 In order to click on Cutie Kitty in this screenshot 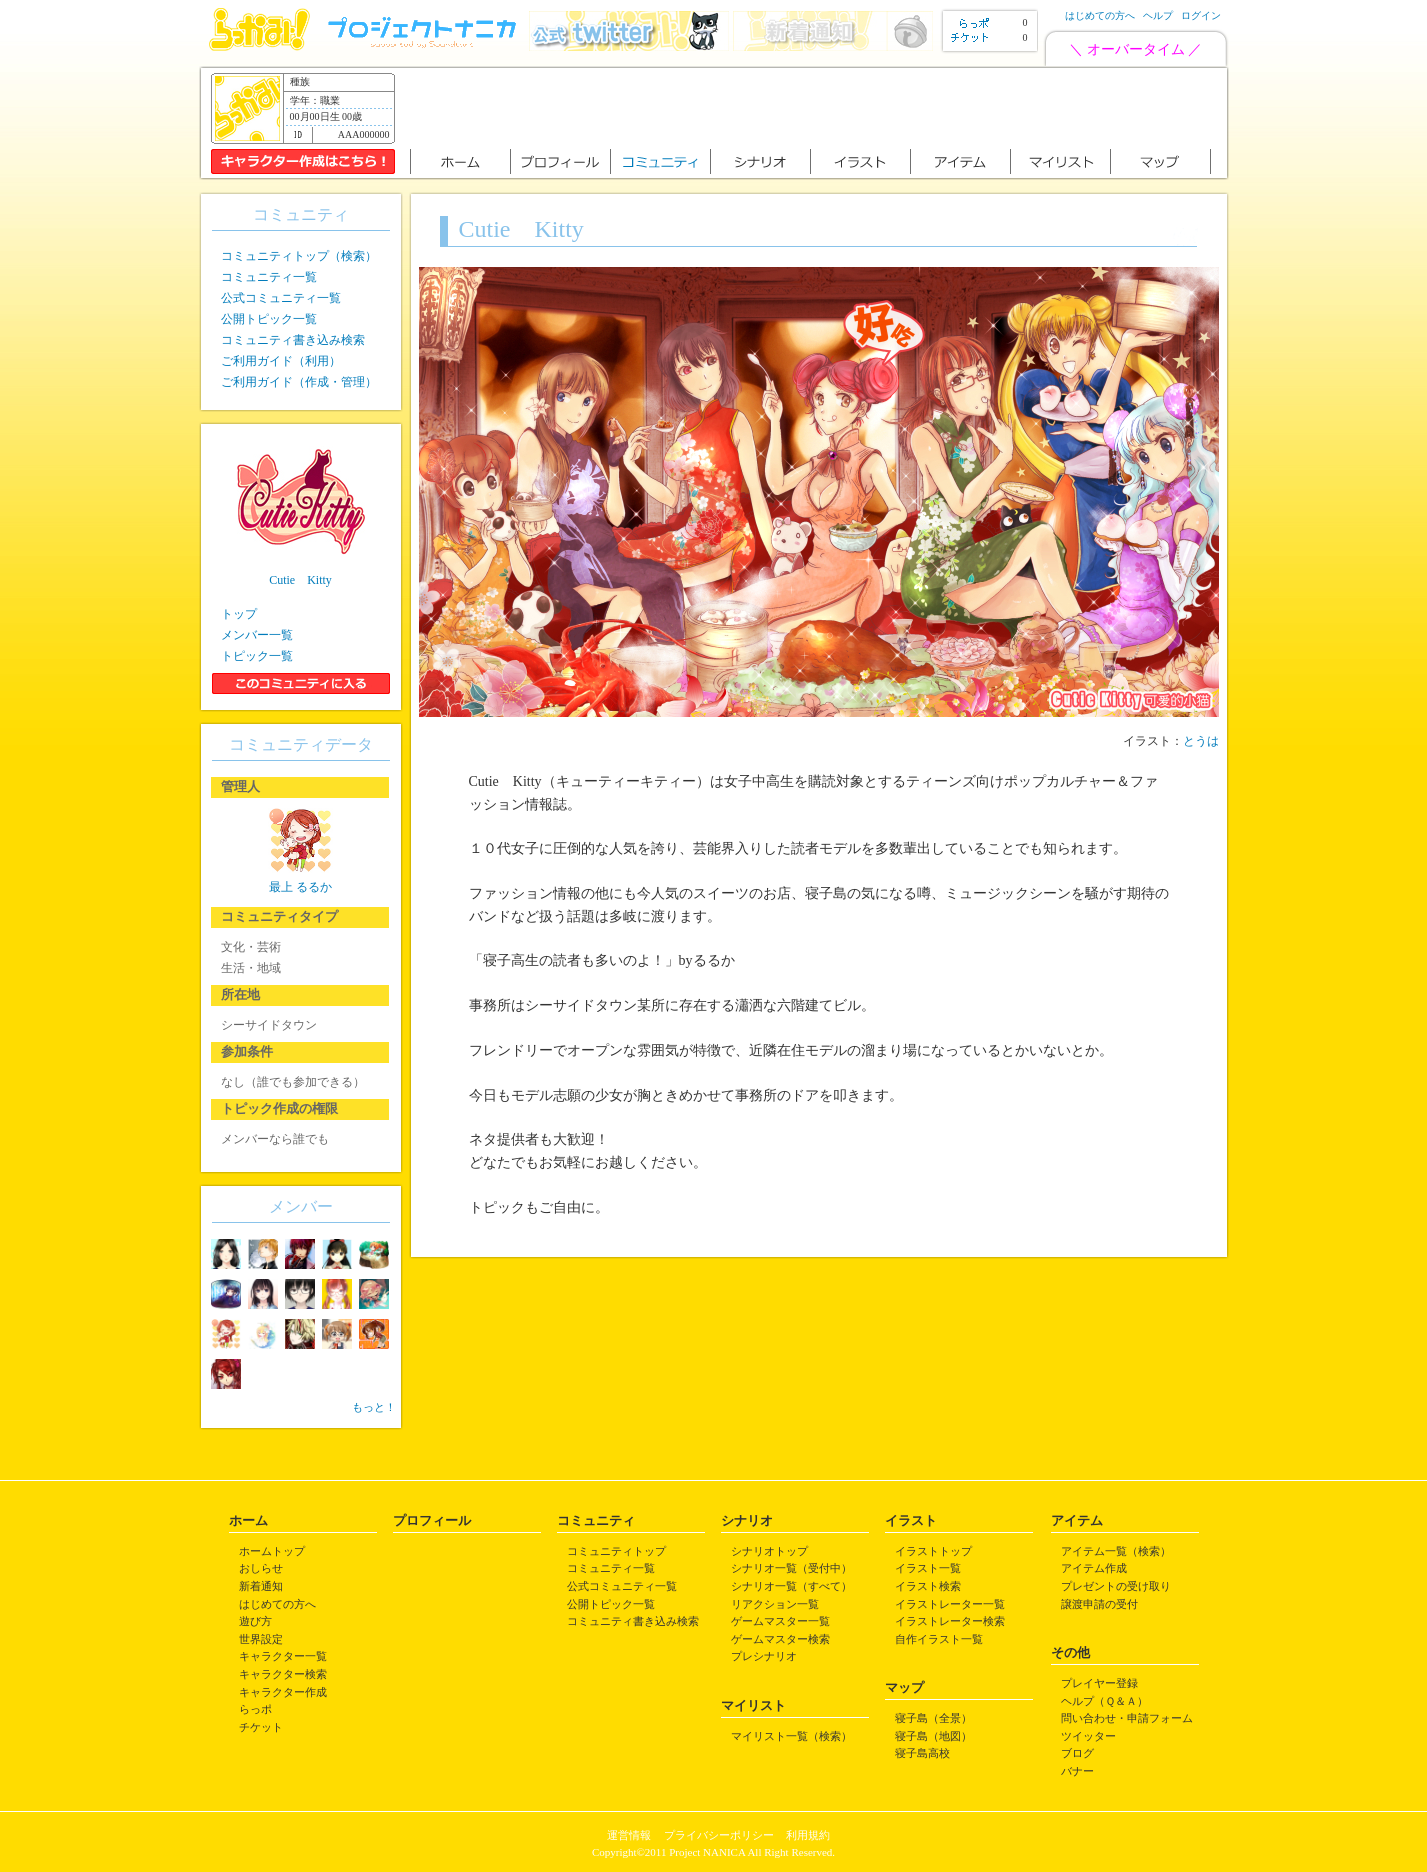, I will do `click(300, 580)`.